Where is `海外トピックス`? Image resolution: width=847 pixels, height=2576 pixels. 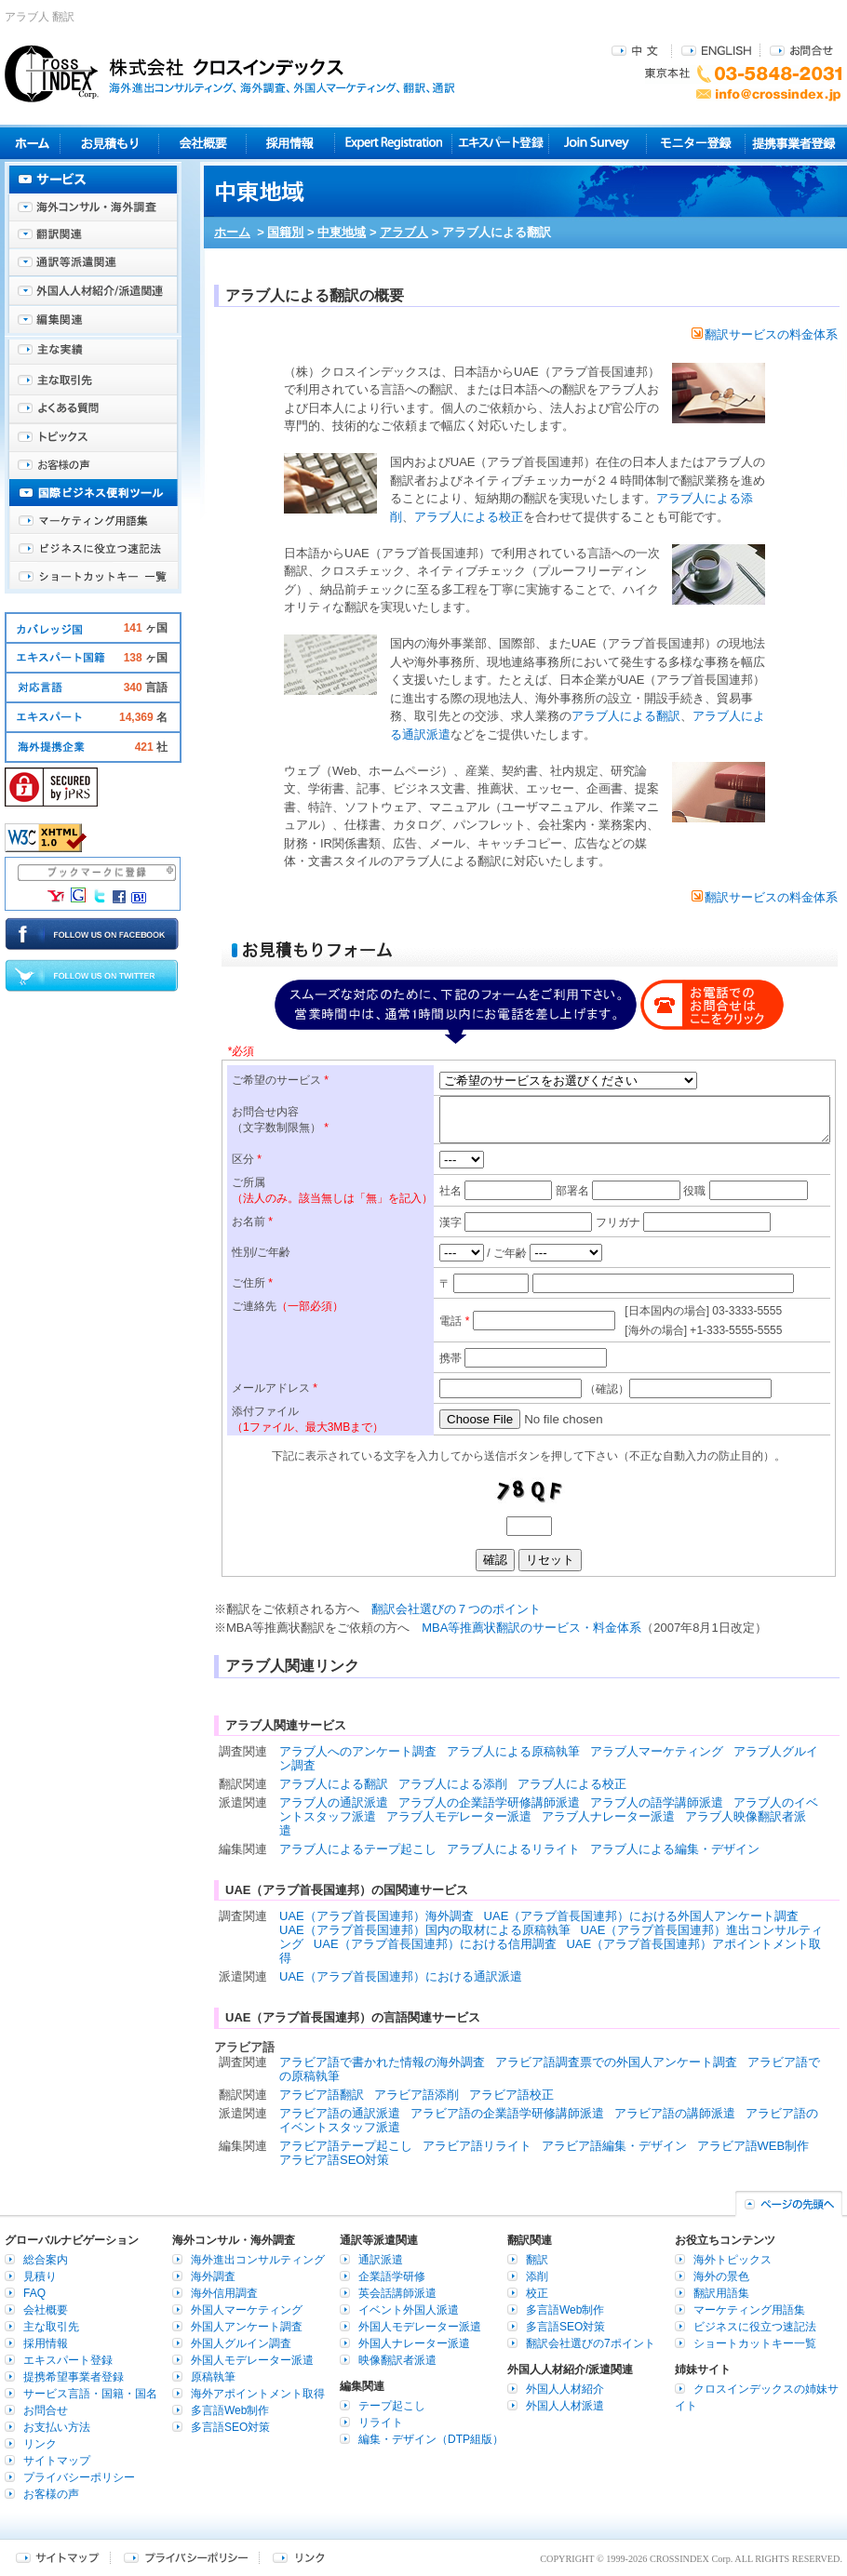
海外トピックス is located at coordinates (93, 437).